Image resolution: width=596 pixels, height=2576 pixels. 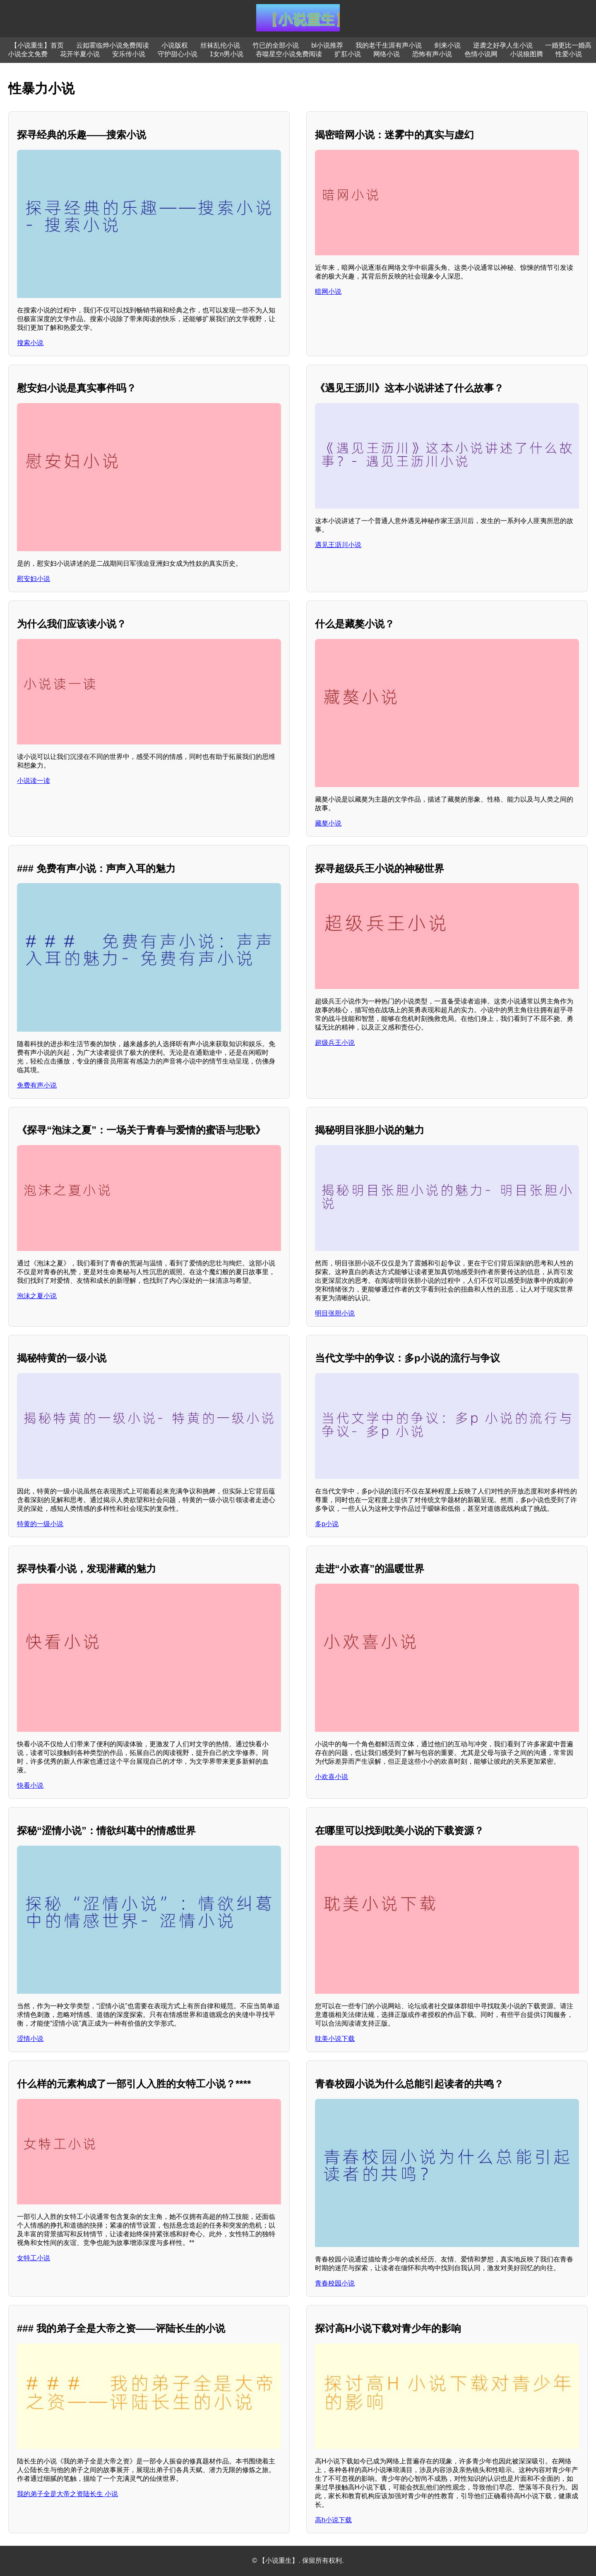 What do you see at coordinates (568, 54) in the screenshot?
I see `性爱小说` at bounding box center [568, 54].